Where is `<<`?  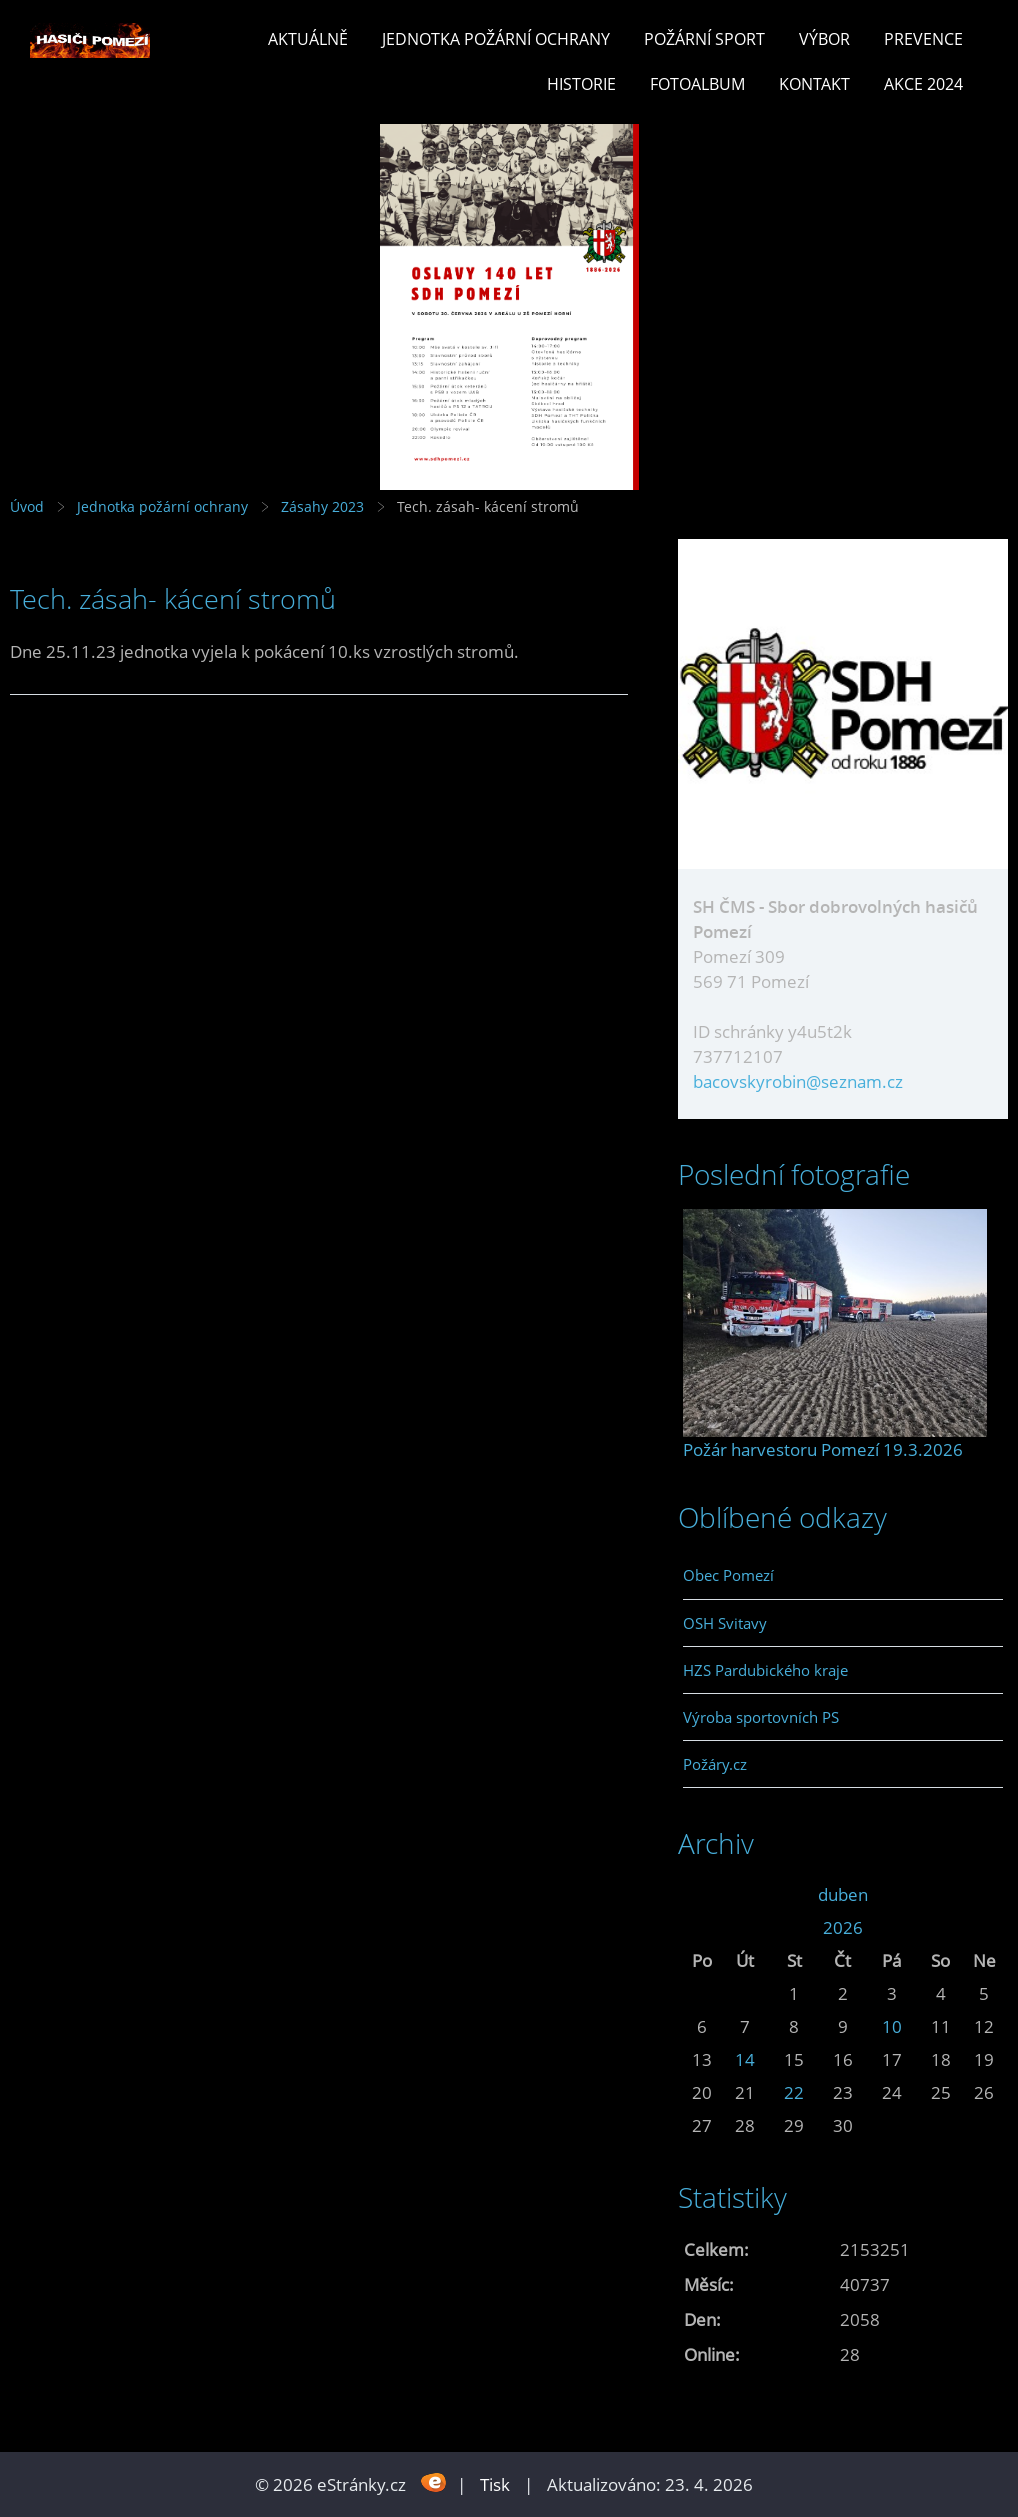 << is located at coordinates (702, 1894).